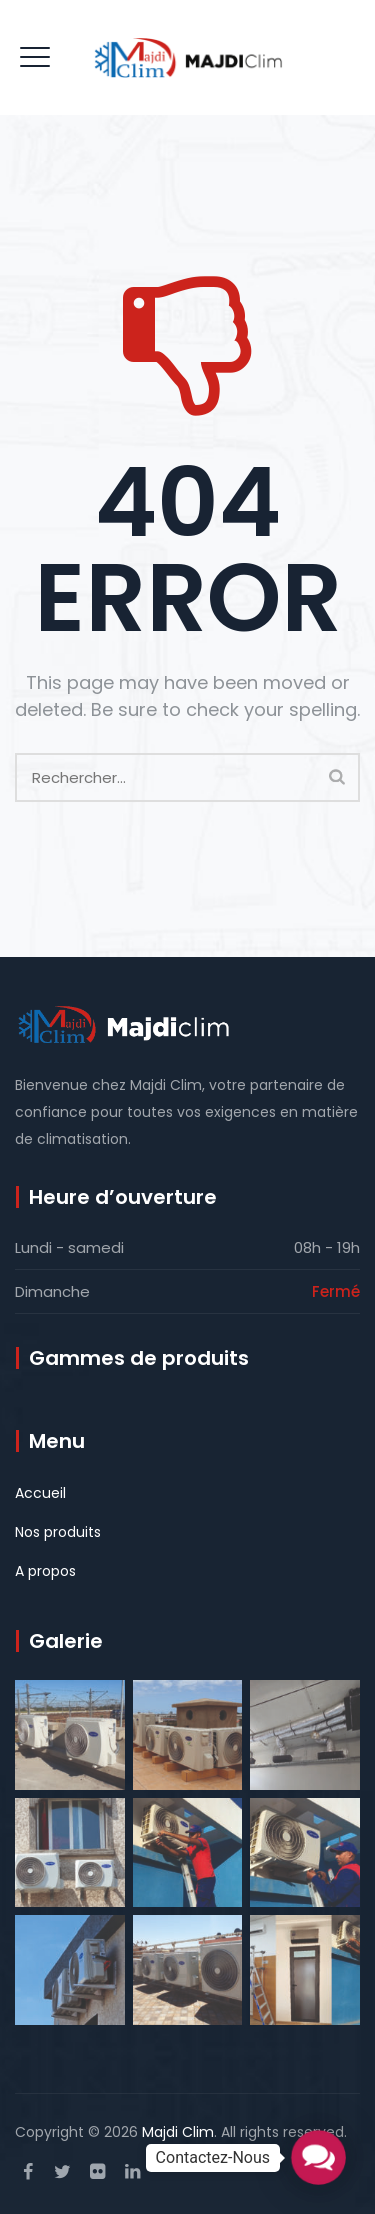  Describe the element at coordinates (318, 2157) in the screenshot. I see `[button]` at that location.